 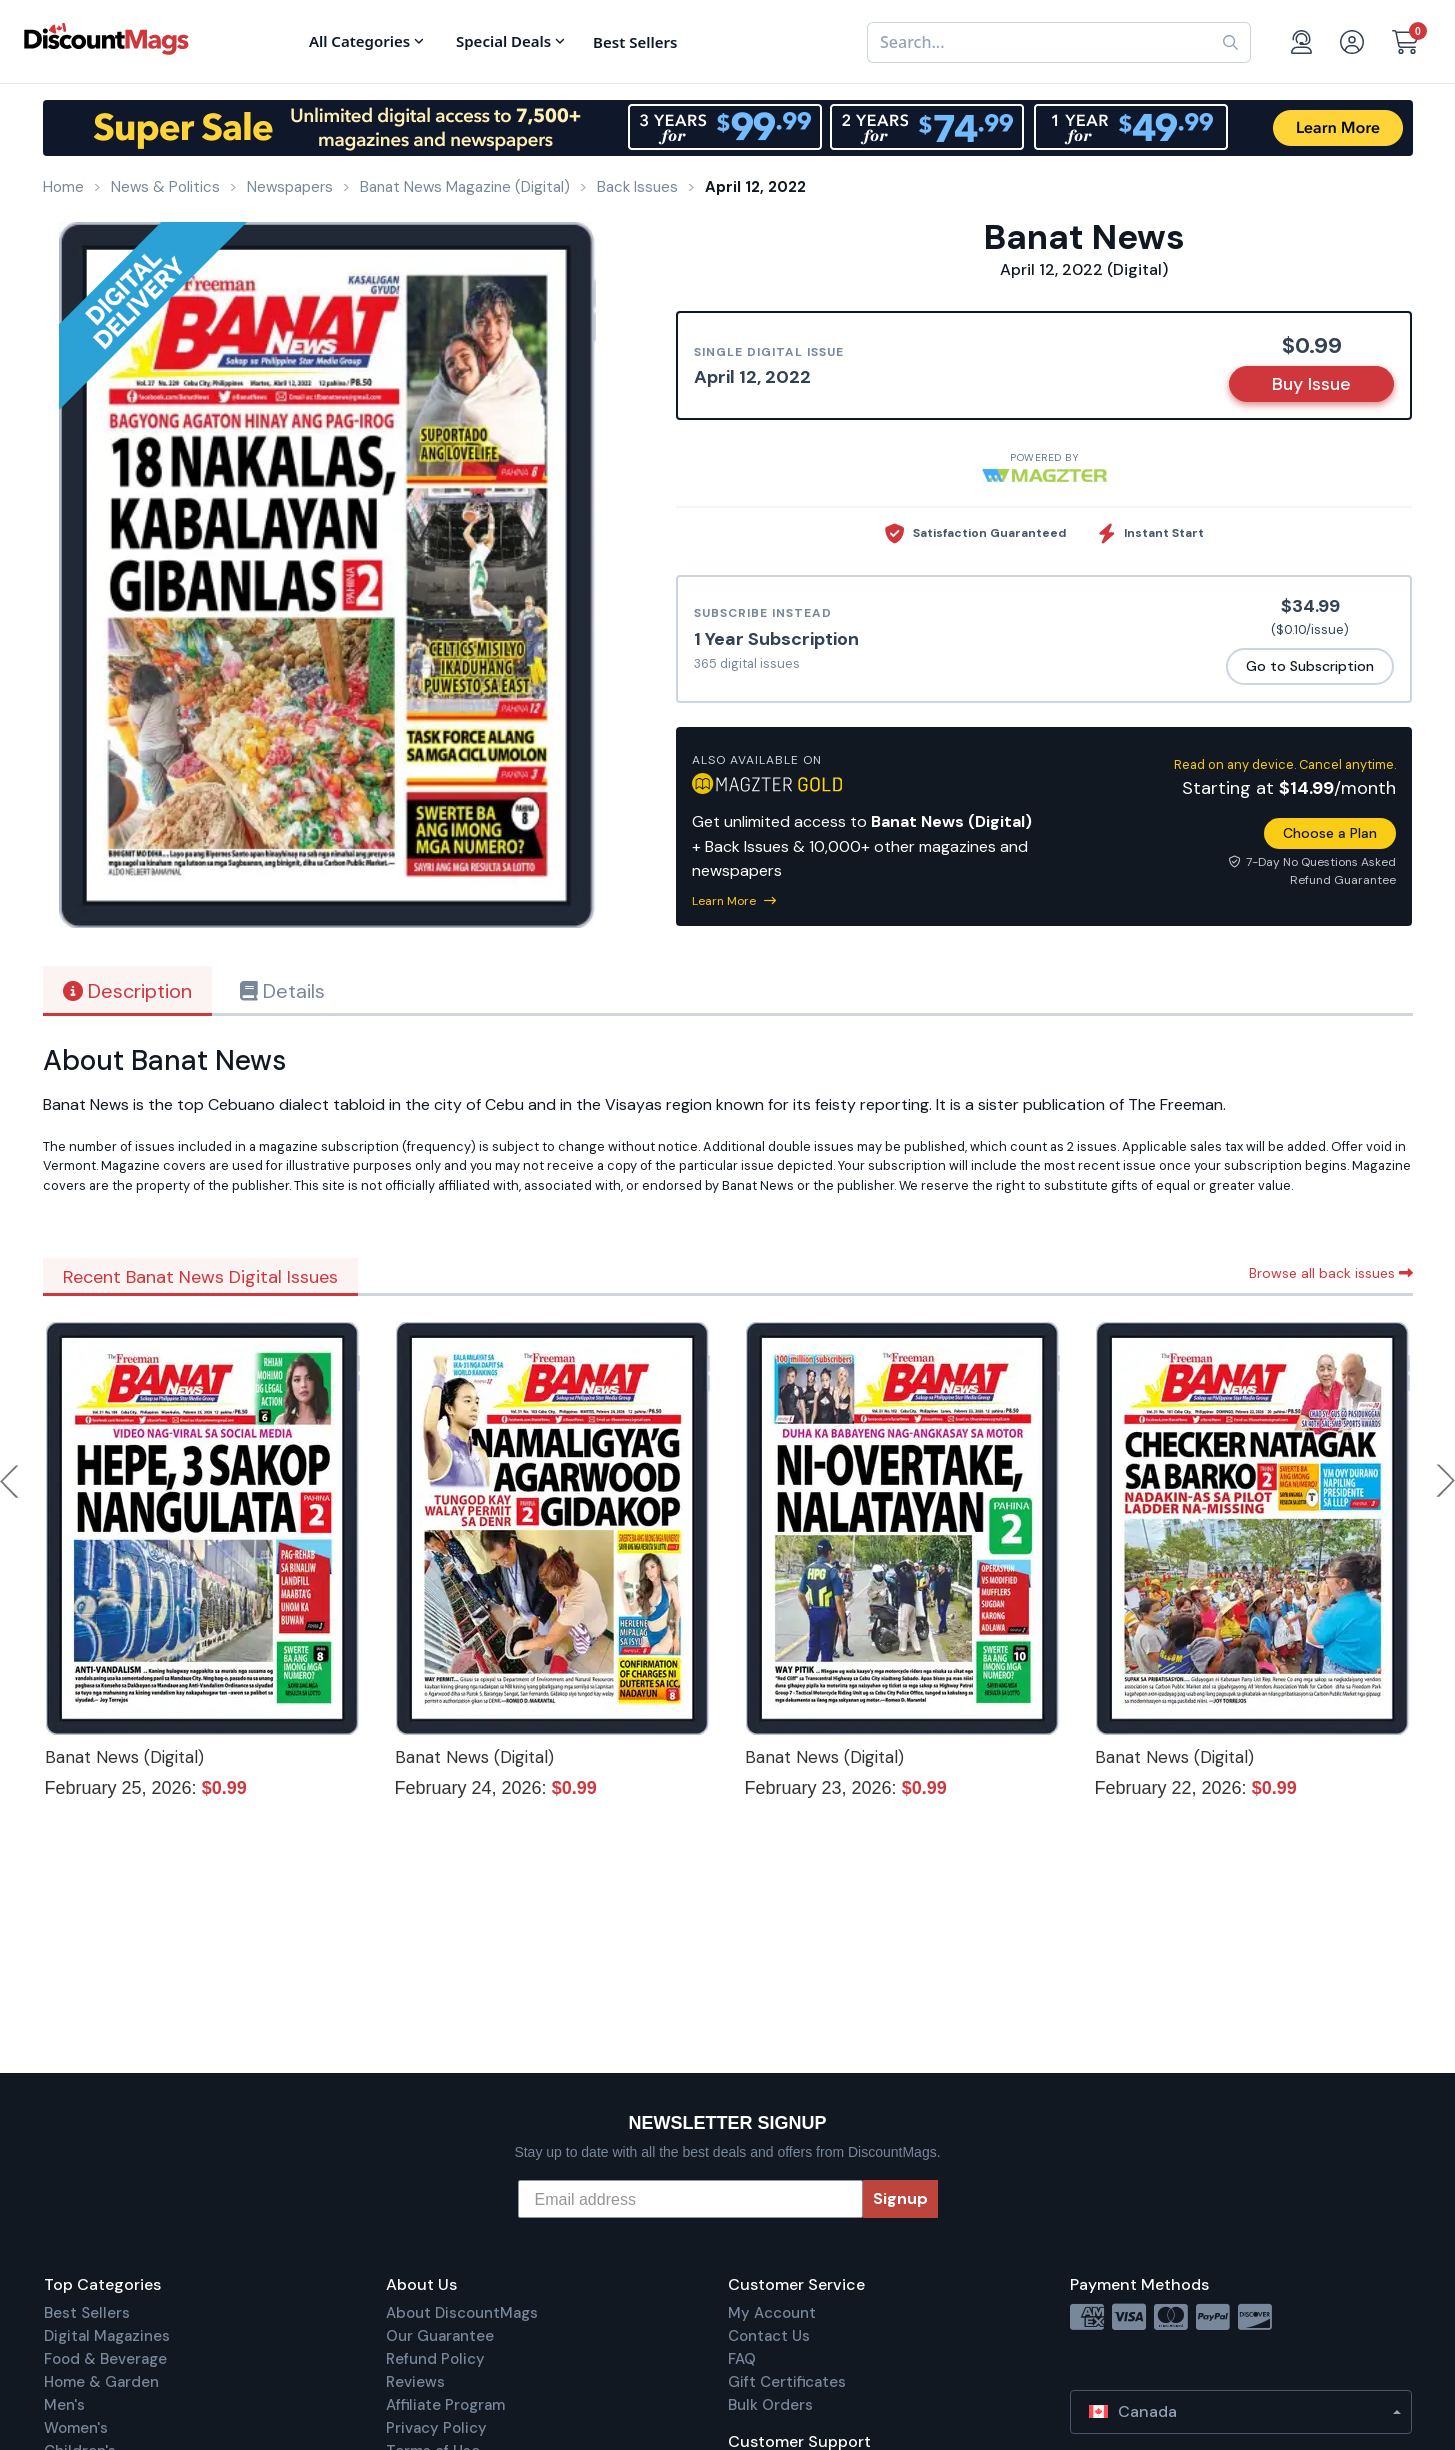 What do you see at coordinates (127, 991) in the screenshot?
I see `Description` at bounding box center [127, 991].